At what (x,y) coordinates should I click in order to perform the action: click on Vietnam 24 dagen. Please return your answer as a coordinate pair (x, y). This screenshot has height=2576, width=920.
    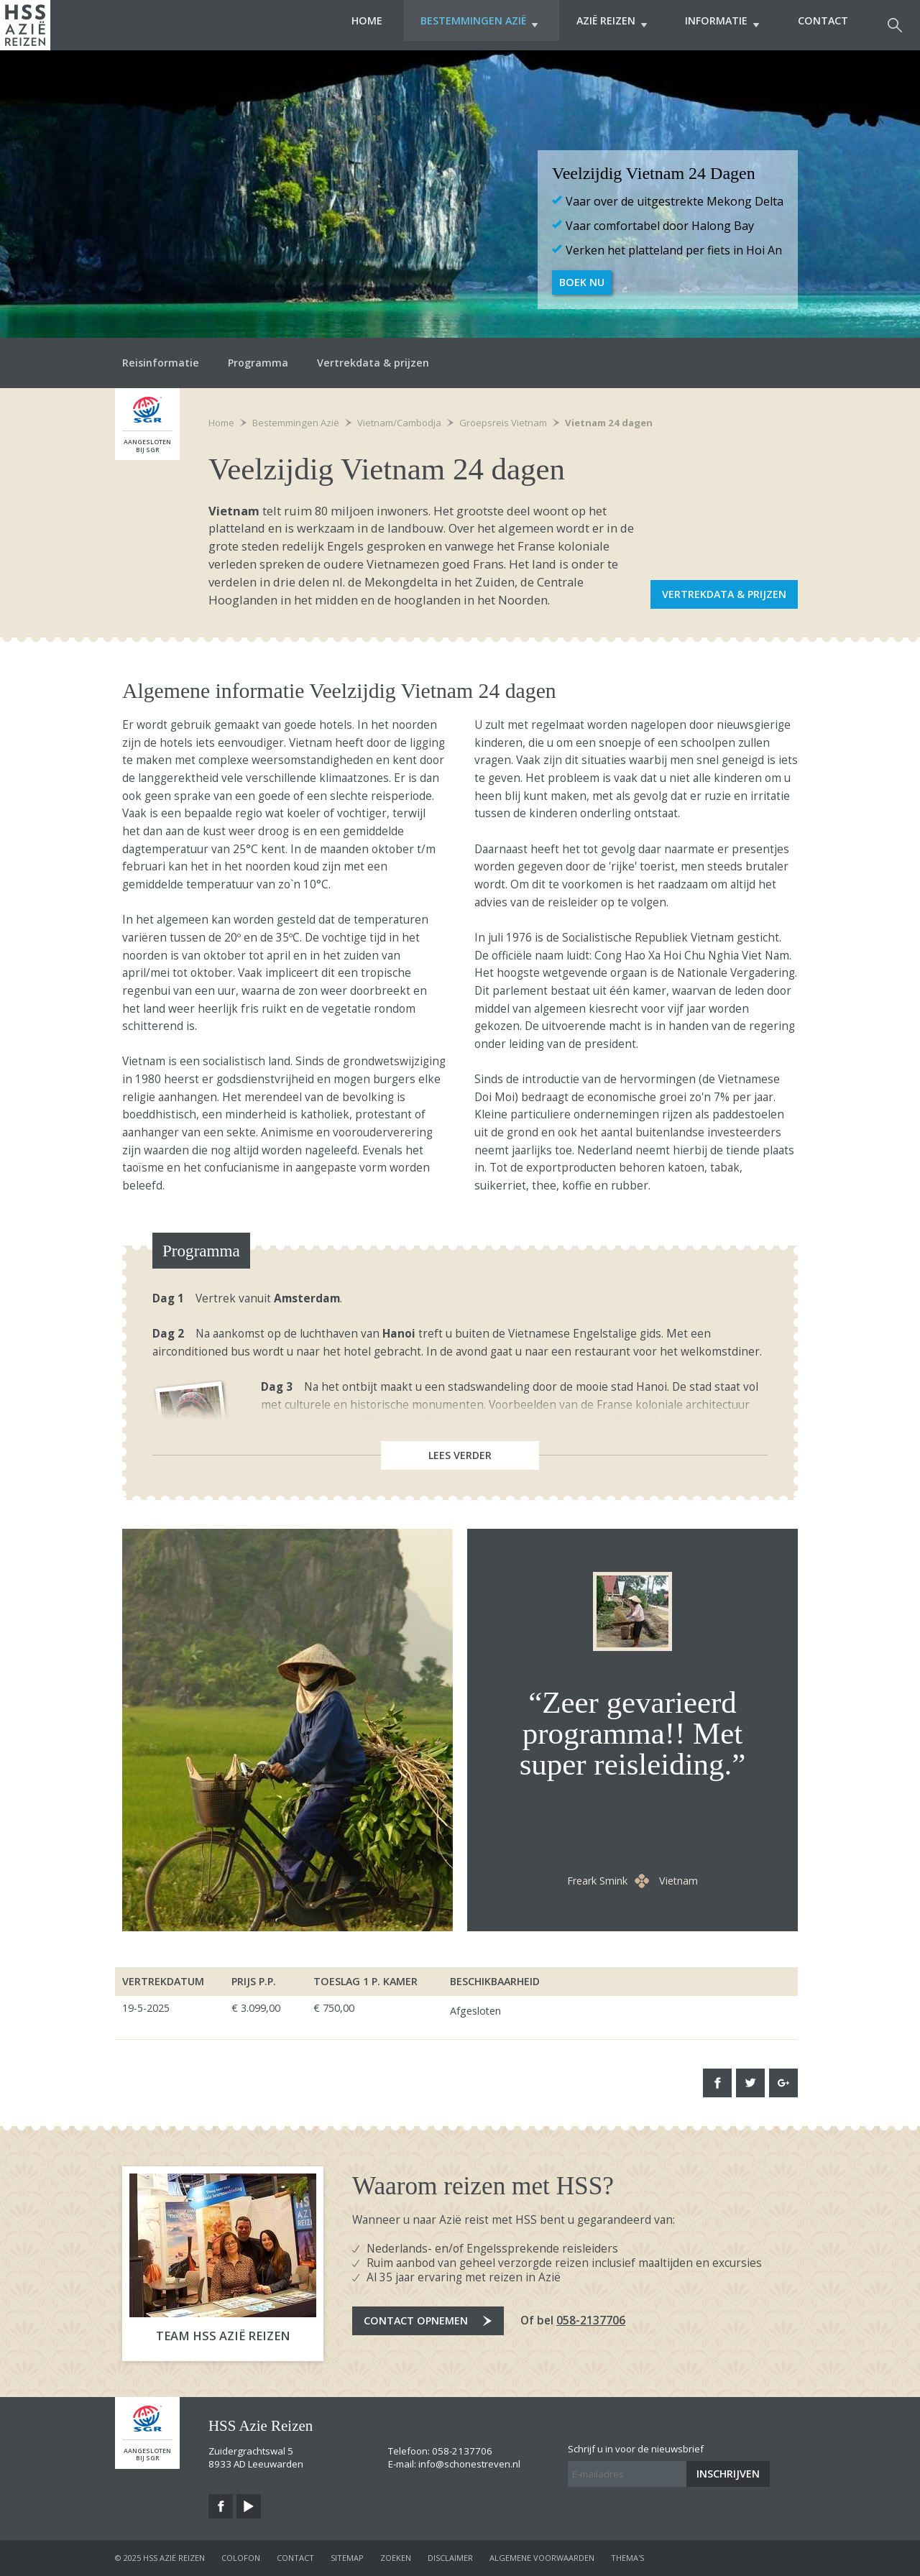
    Looking at the image, I should click on (609, 422).